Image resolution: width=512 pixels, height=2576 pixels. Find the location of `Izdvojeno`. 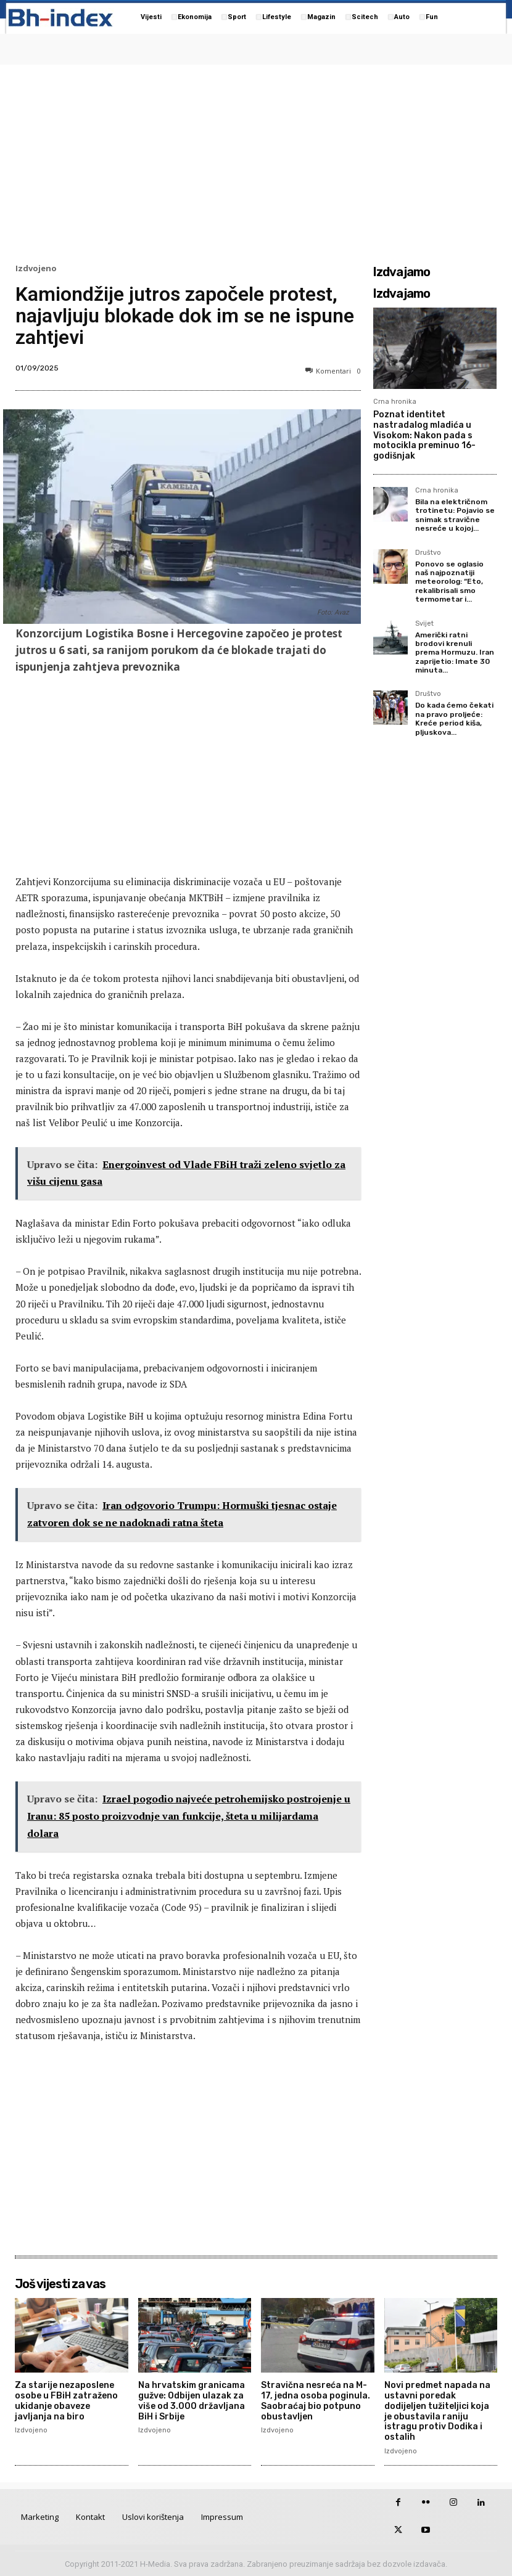

Izdvojeno is located at coordinates (36, 268).